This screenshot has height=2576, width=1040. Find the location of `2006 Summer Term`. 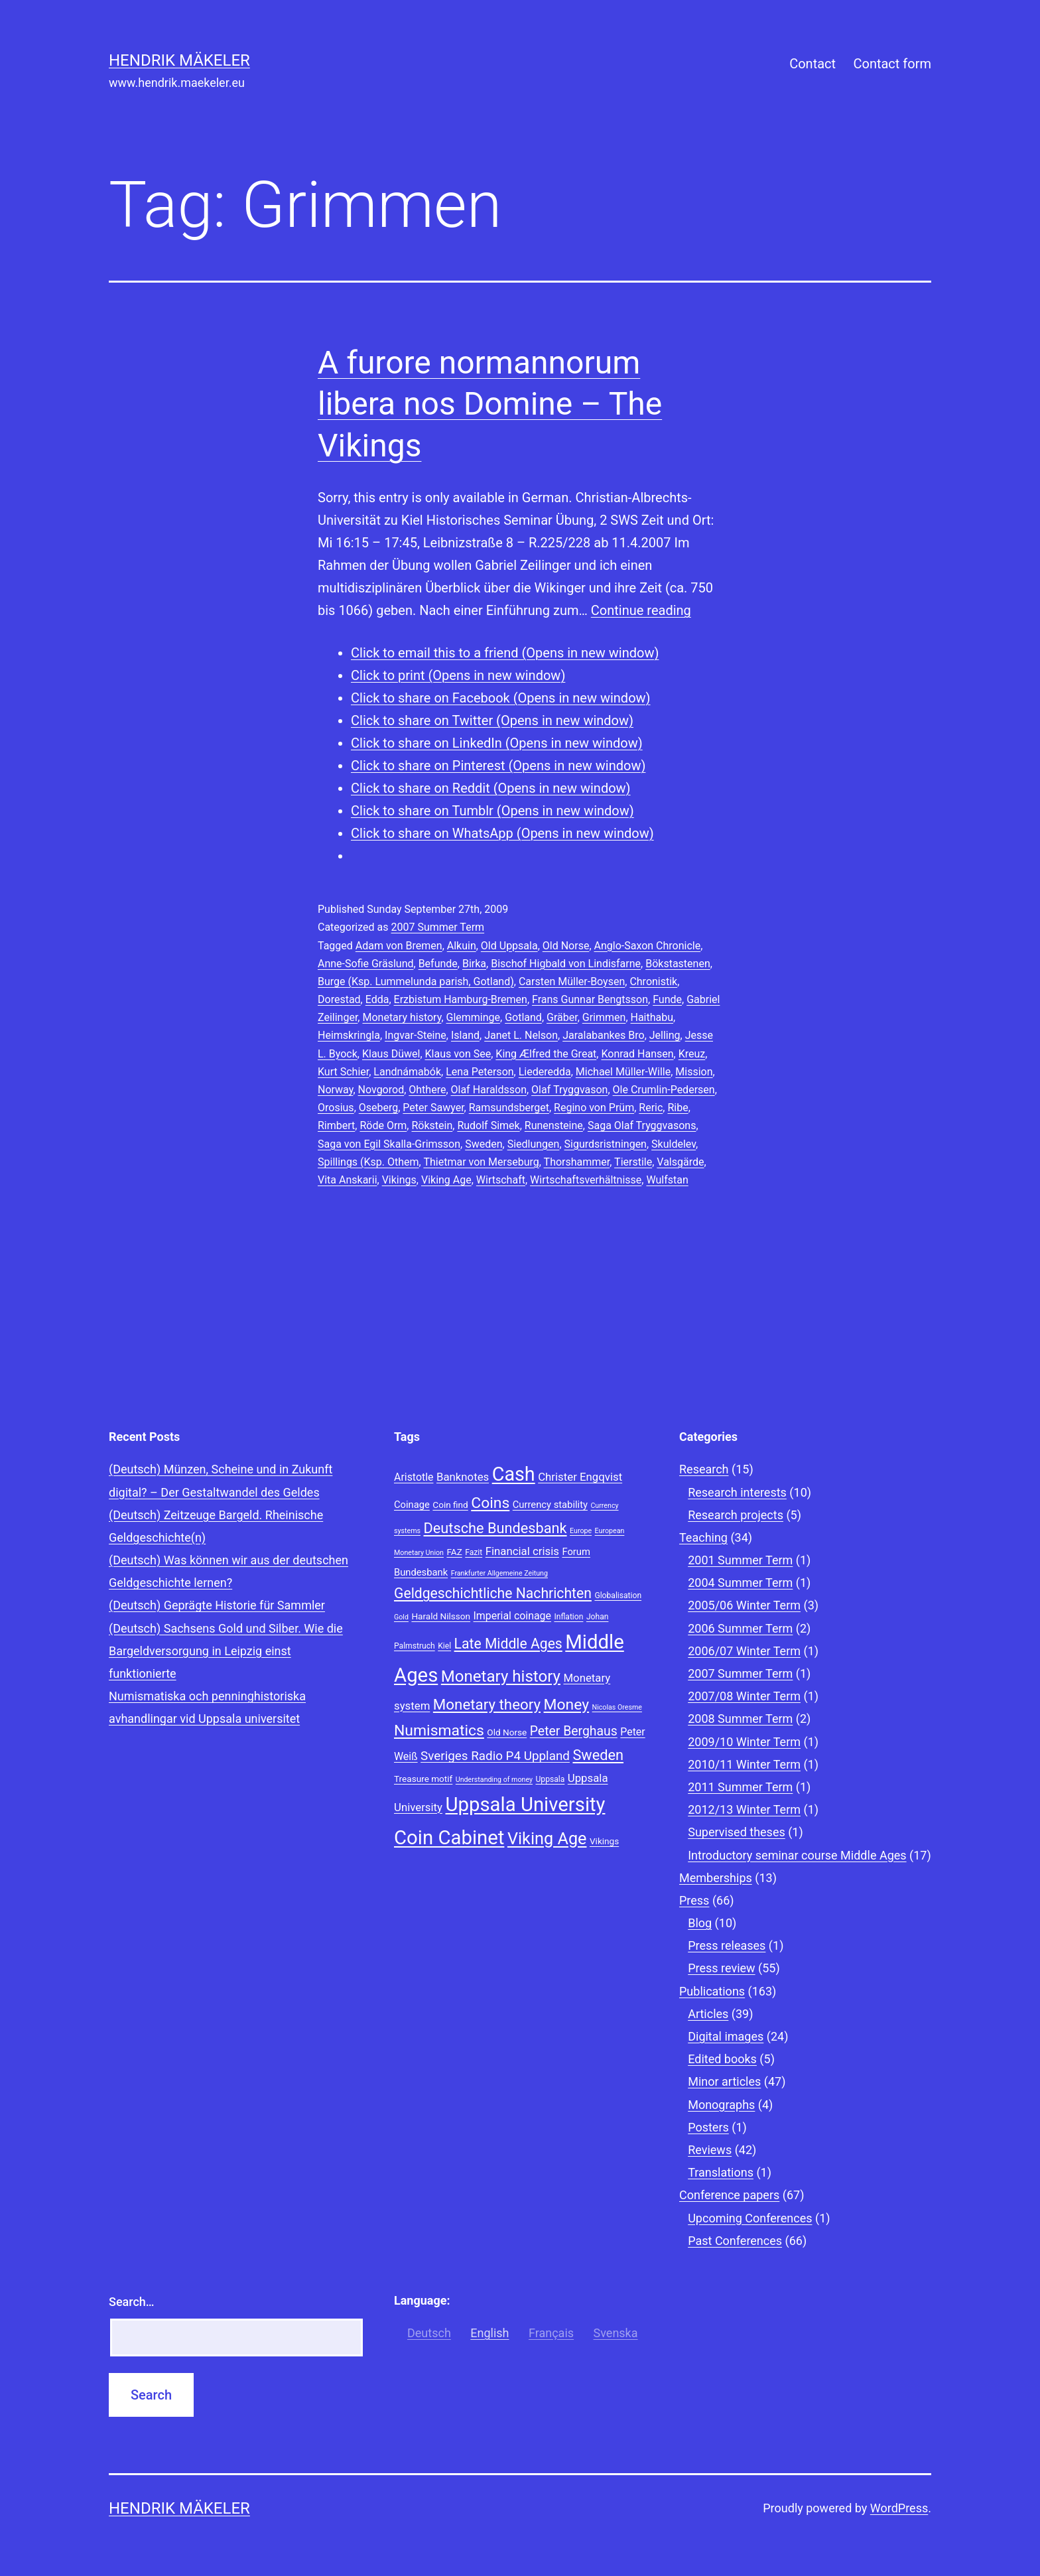

2006 Summer Term is located at coordinates (740, 1628).